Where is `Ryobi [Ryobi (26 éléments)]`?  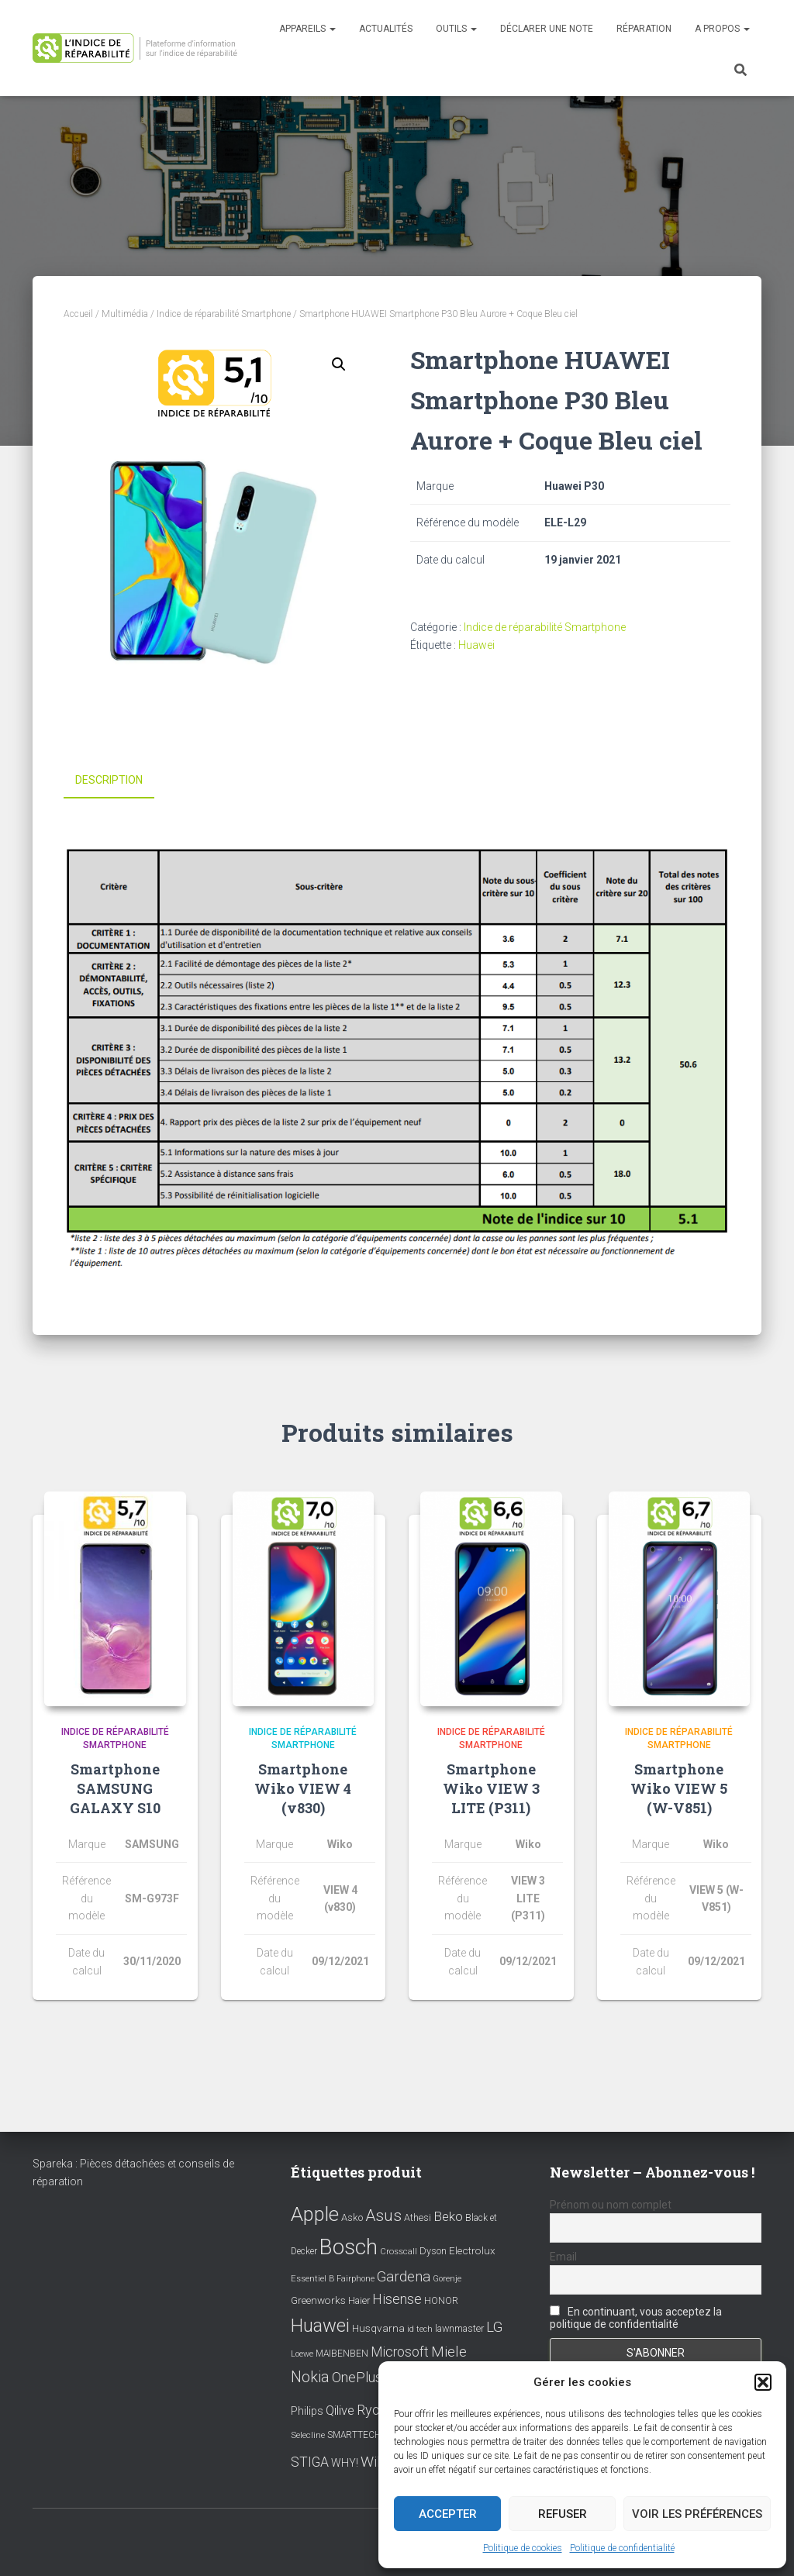
Ryobi [Ryobi (26 éléments)] is located at coordinates (374, 2407).